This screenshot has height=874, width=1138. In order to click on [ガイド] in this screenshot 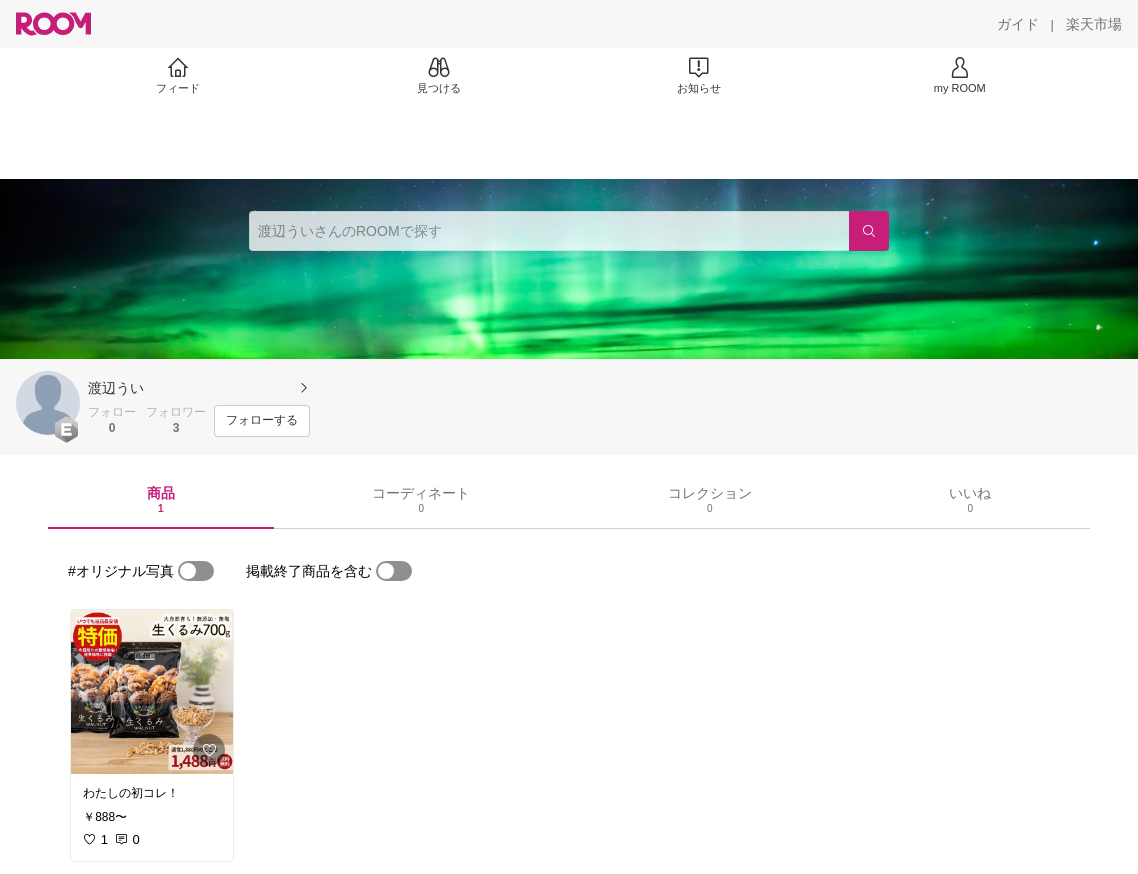, I will do `click(1018, 24)`.